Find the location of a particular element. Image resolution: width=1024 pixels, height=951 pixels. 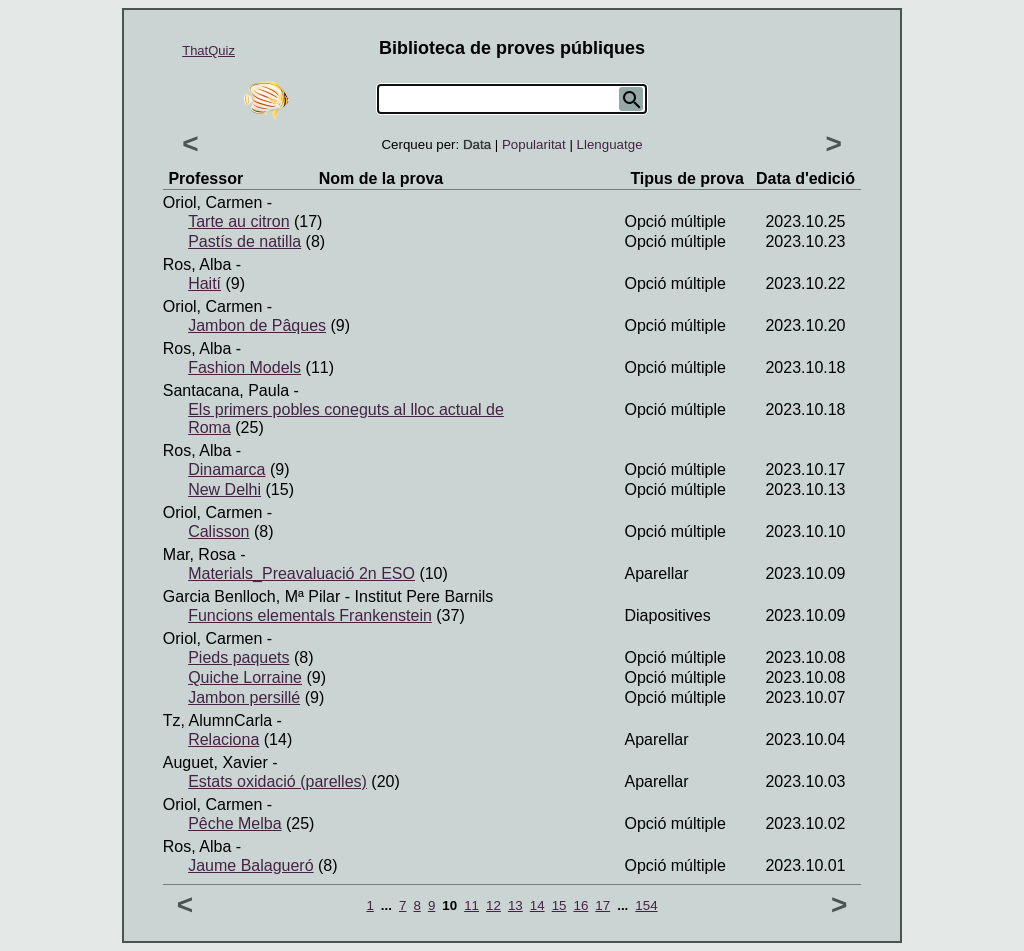

Data is located at coordinates (477, 144).